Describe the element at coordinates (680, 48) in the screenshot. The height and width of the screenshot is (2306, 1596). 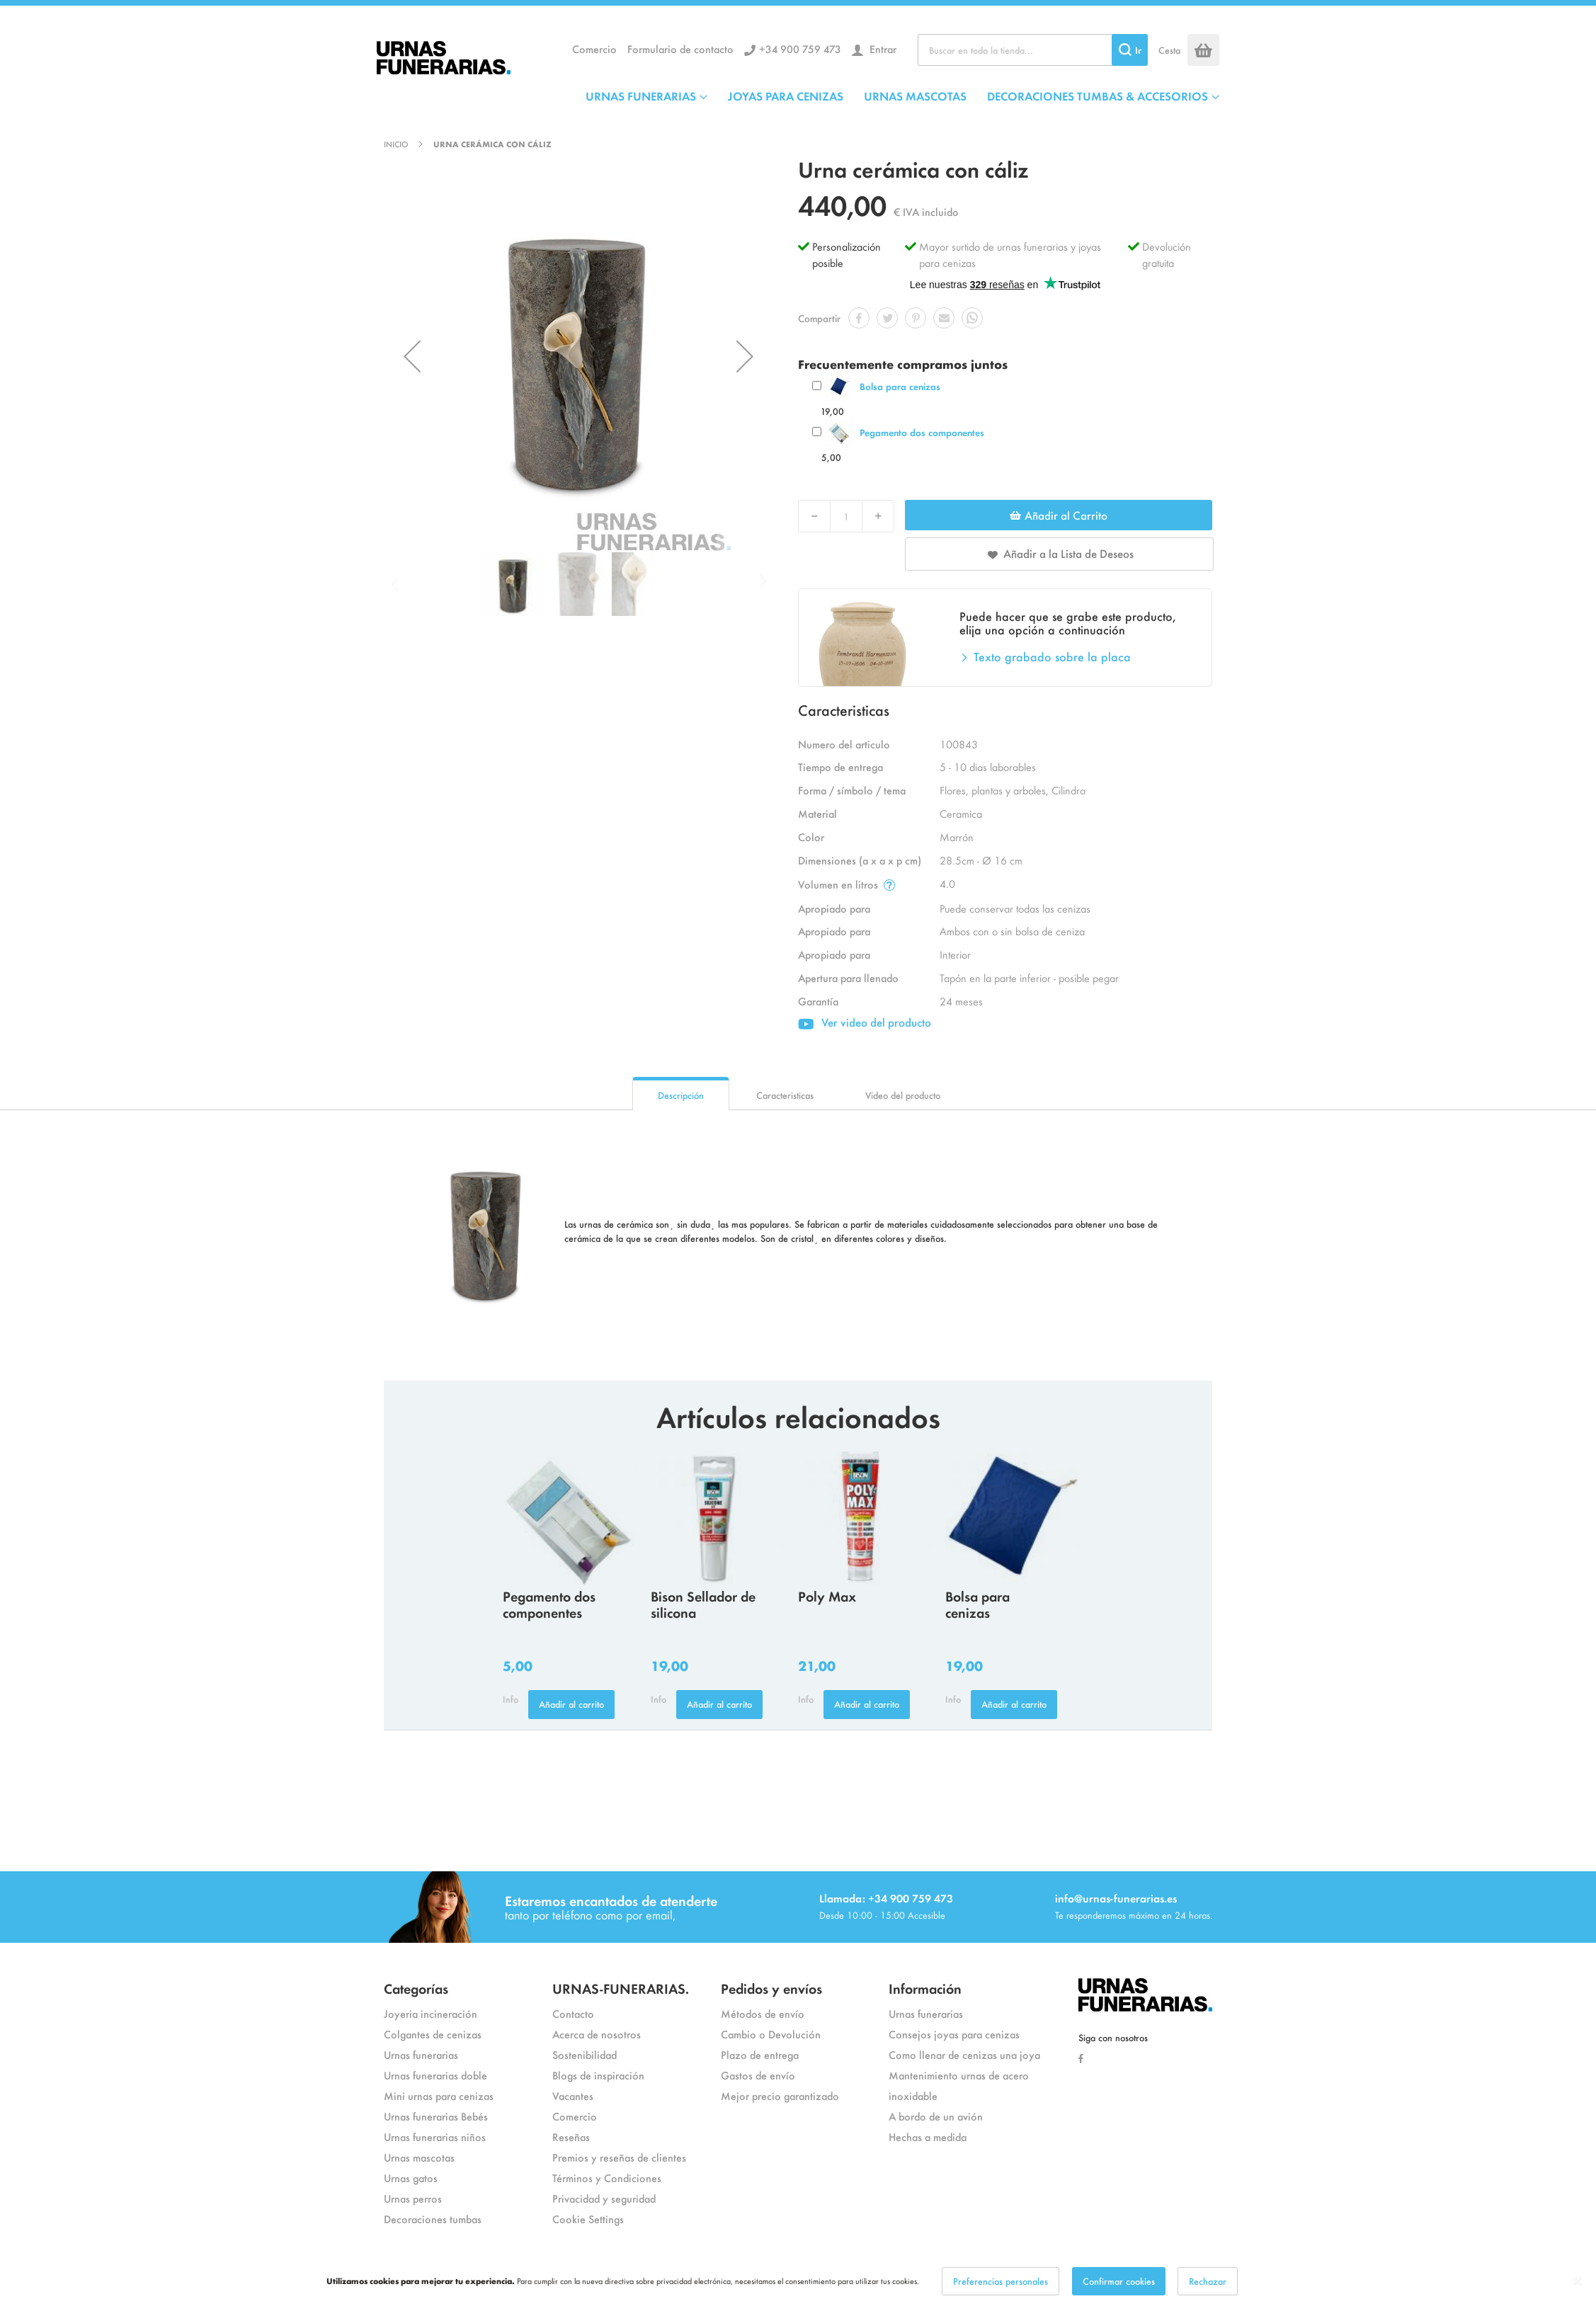
I see `Formulario de contacto` at that location.